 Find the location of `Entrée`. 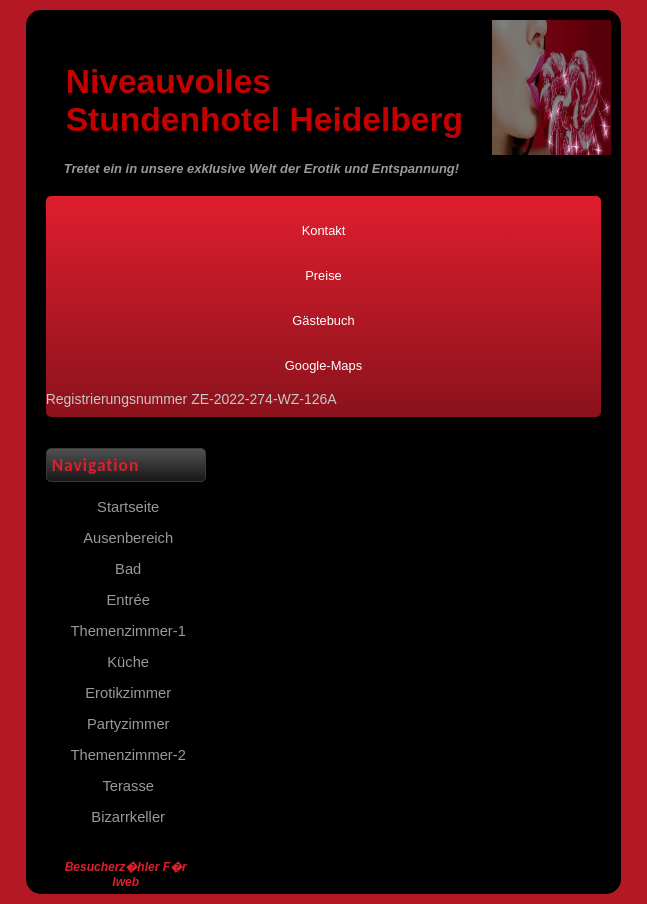

Entrée is located at coordinates (127, 600).